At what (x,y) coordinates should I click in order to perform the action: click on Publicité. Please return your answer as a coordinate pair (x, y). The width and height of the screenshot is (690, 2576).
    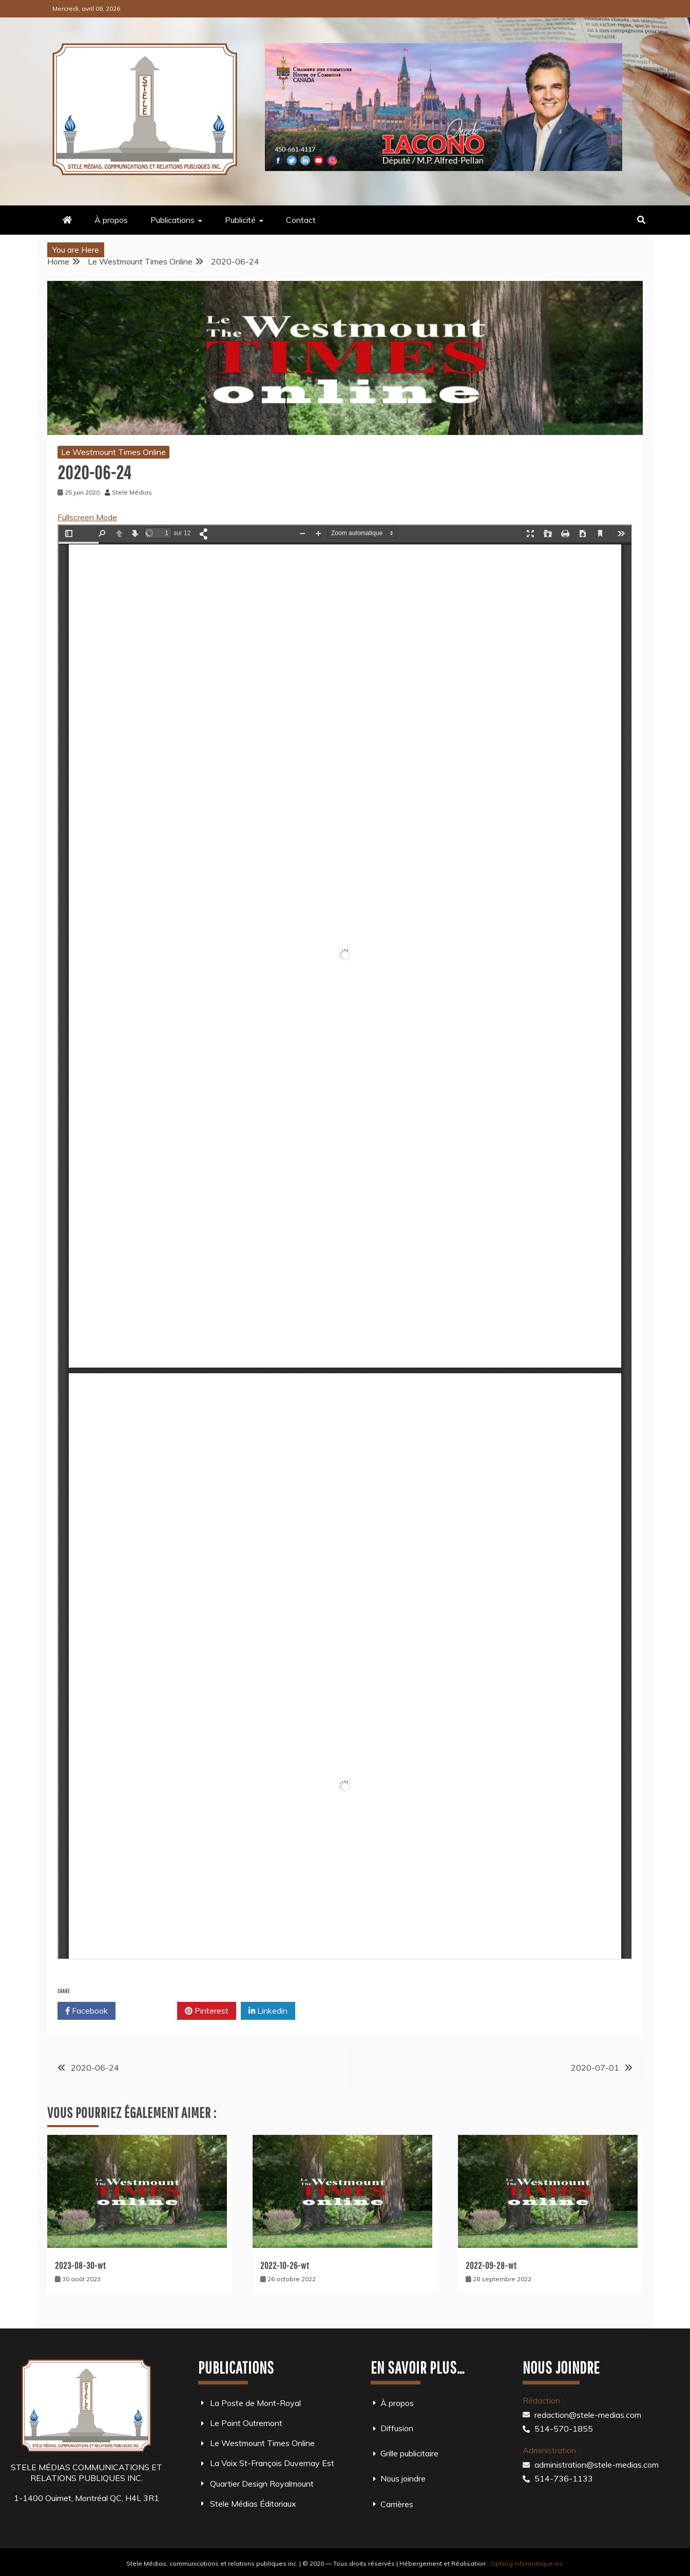
    Looking at the image, I should click on (240, 220).